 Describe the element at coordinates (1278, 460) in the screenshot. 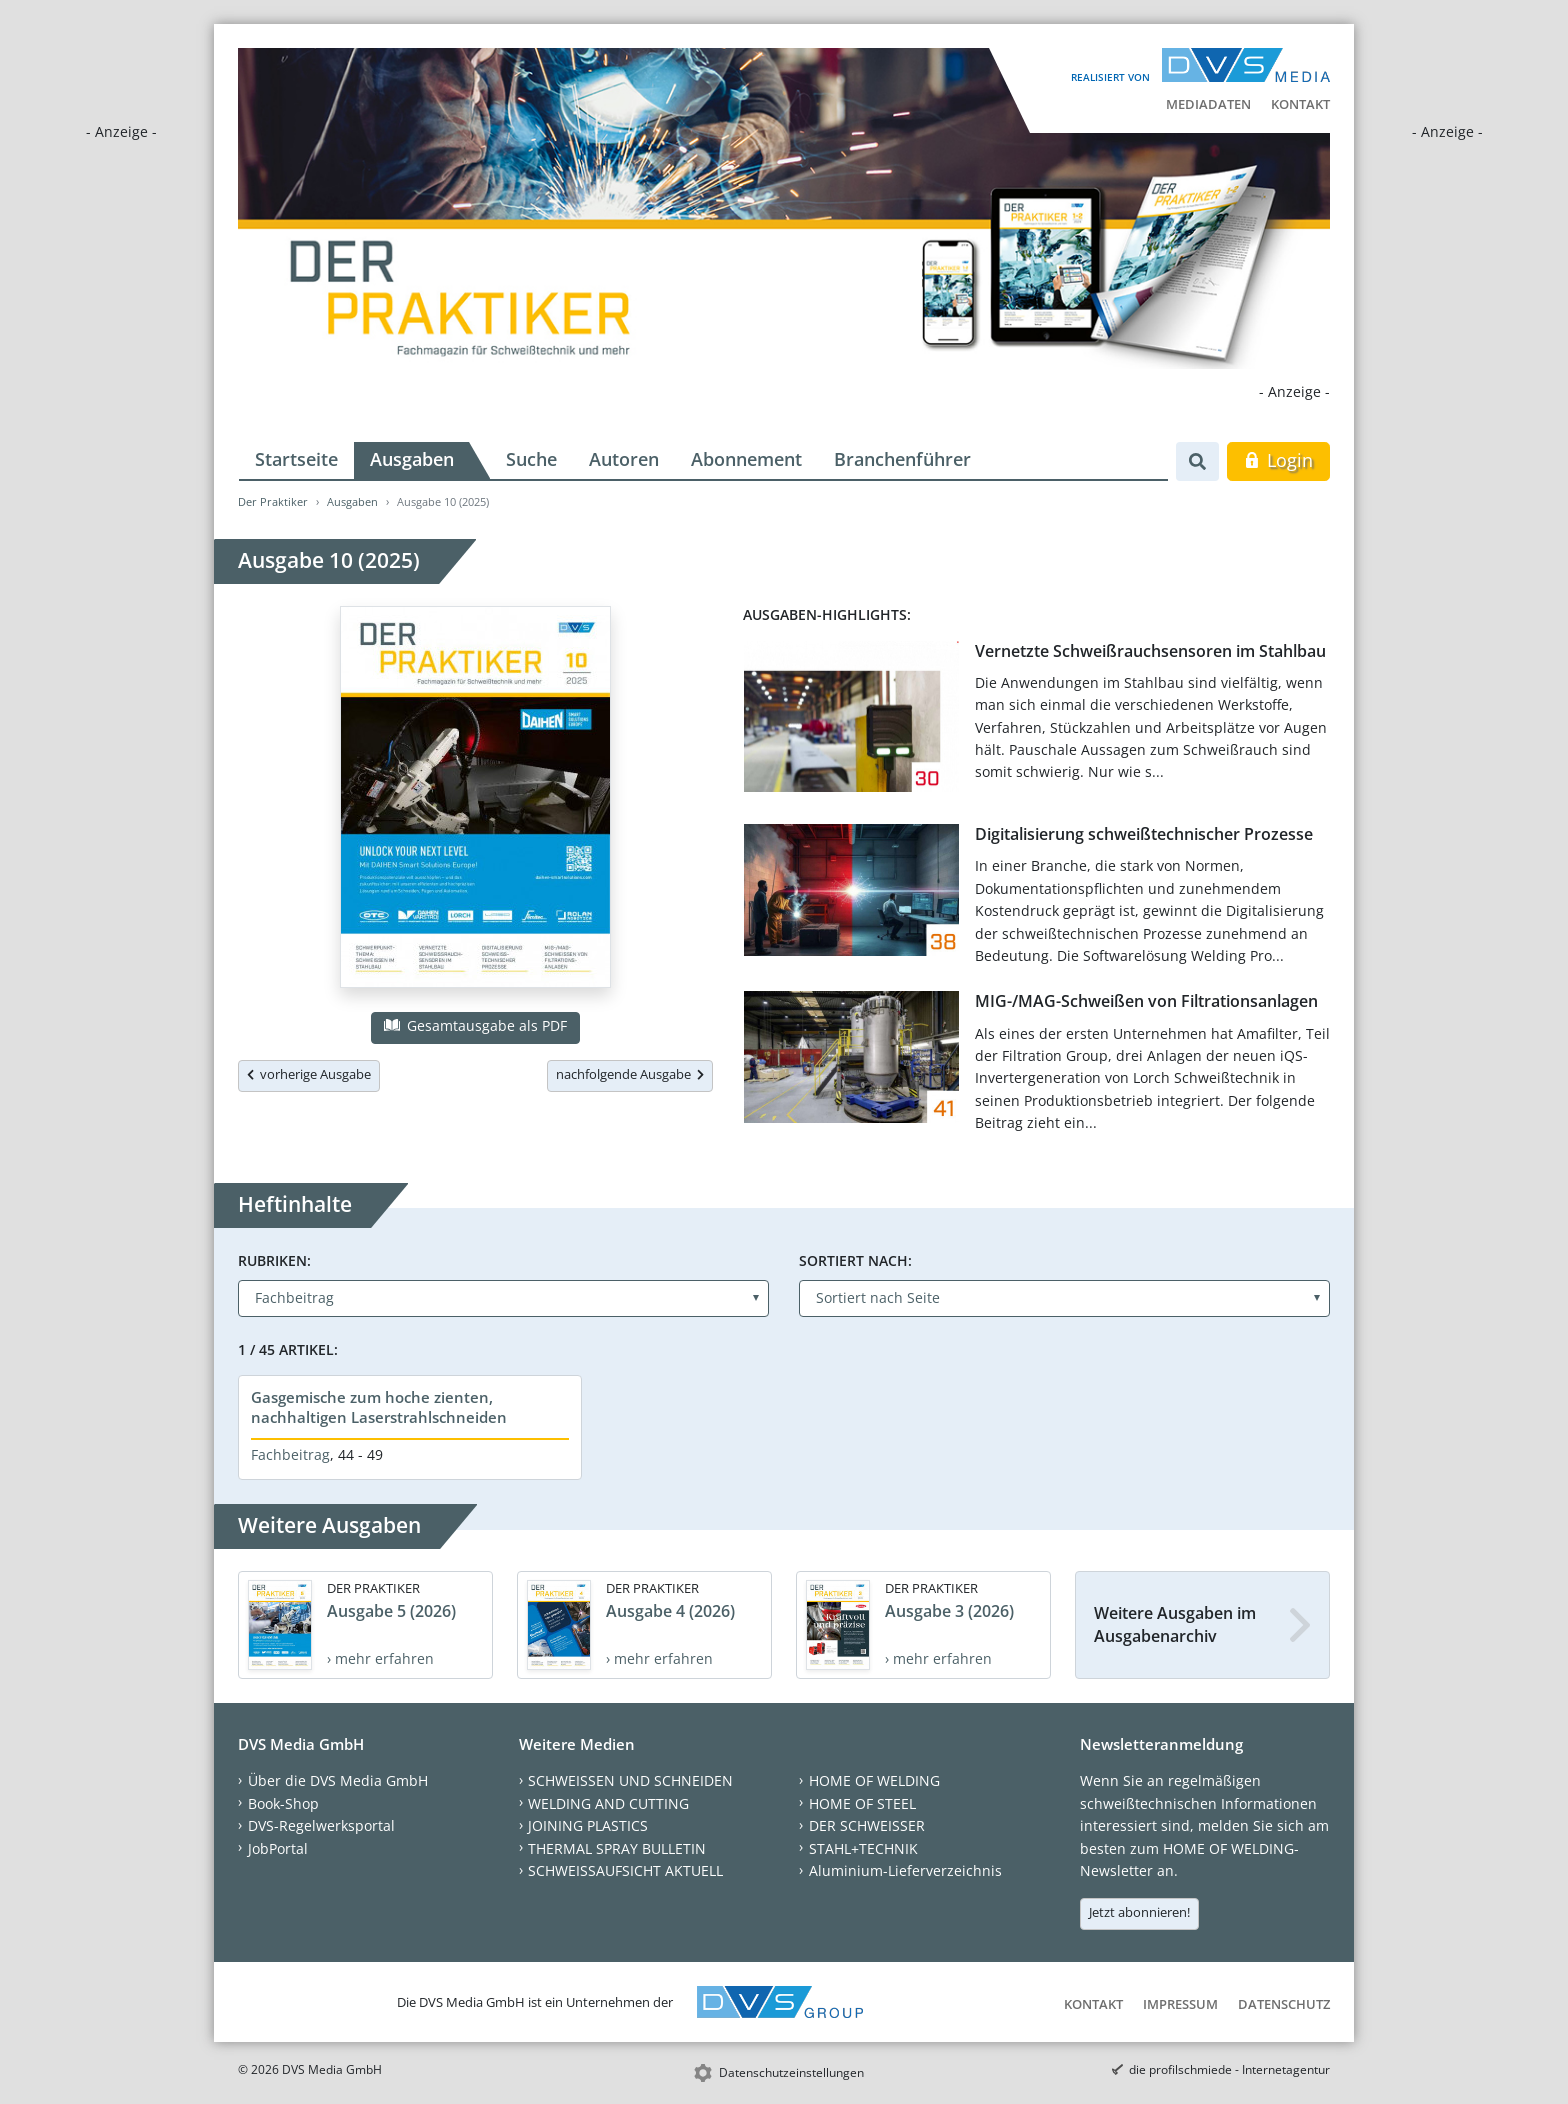

I see `Login` at that location.